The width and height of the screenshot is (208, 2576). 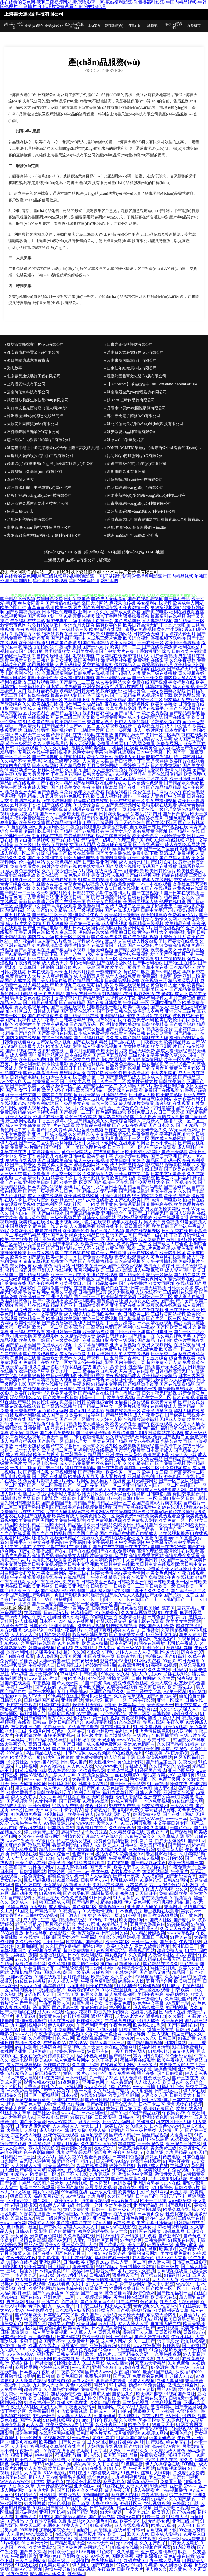 What do you see at coordinates (70, 2288) in the screenshot?
I see `俺来也俺去夜` at bounding box center [70, 2288].